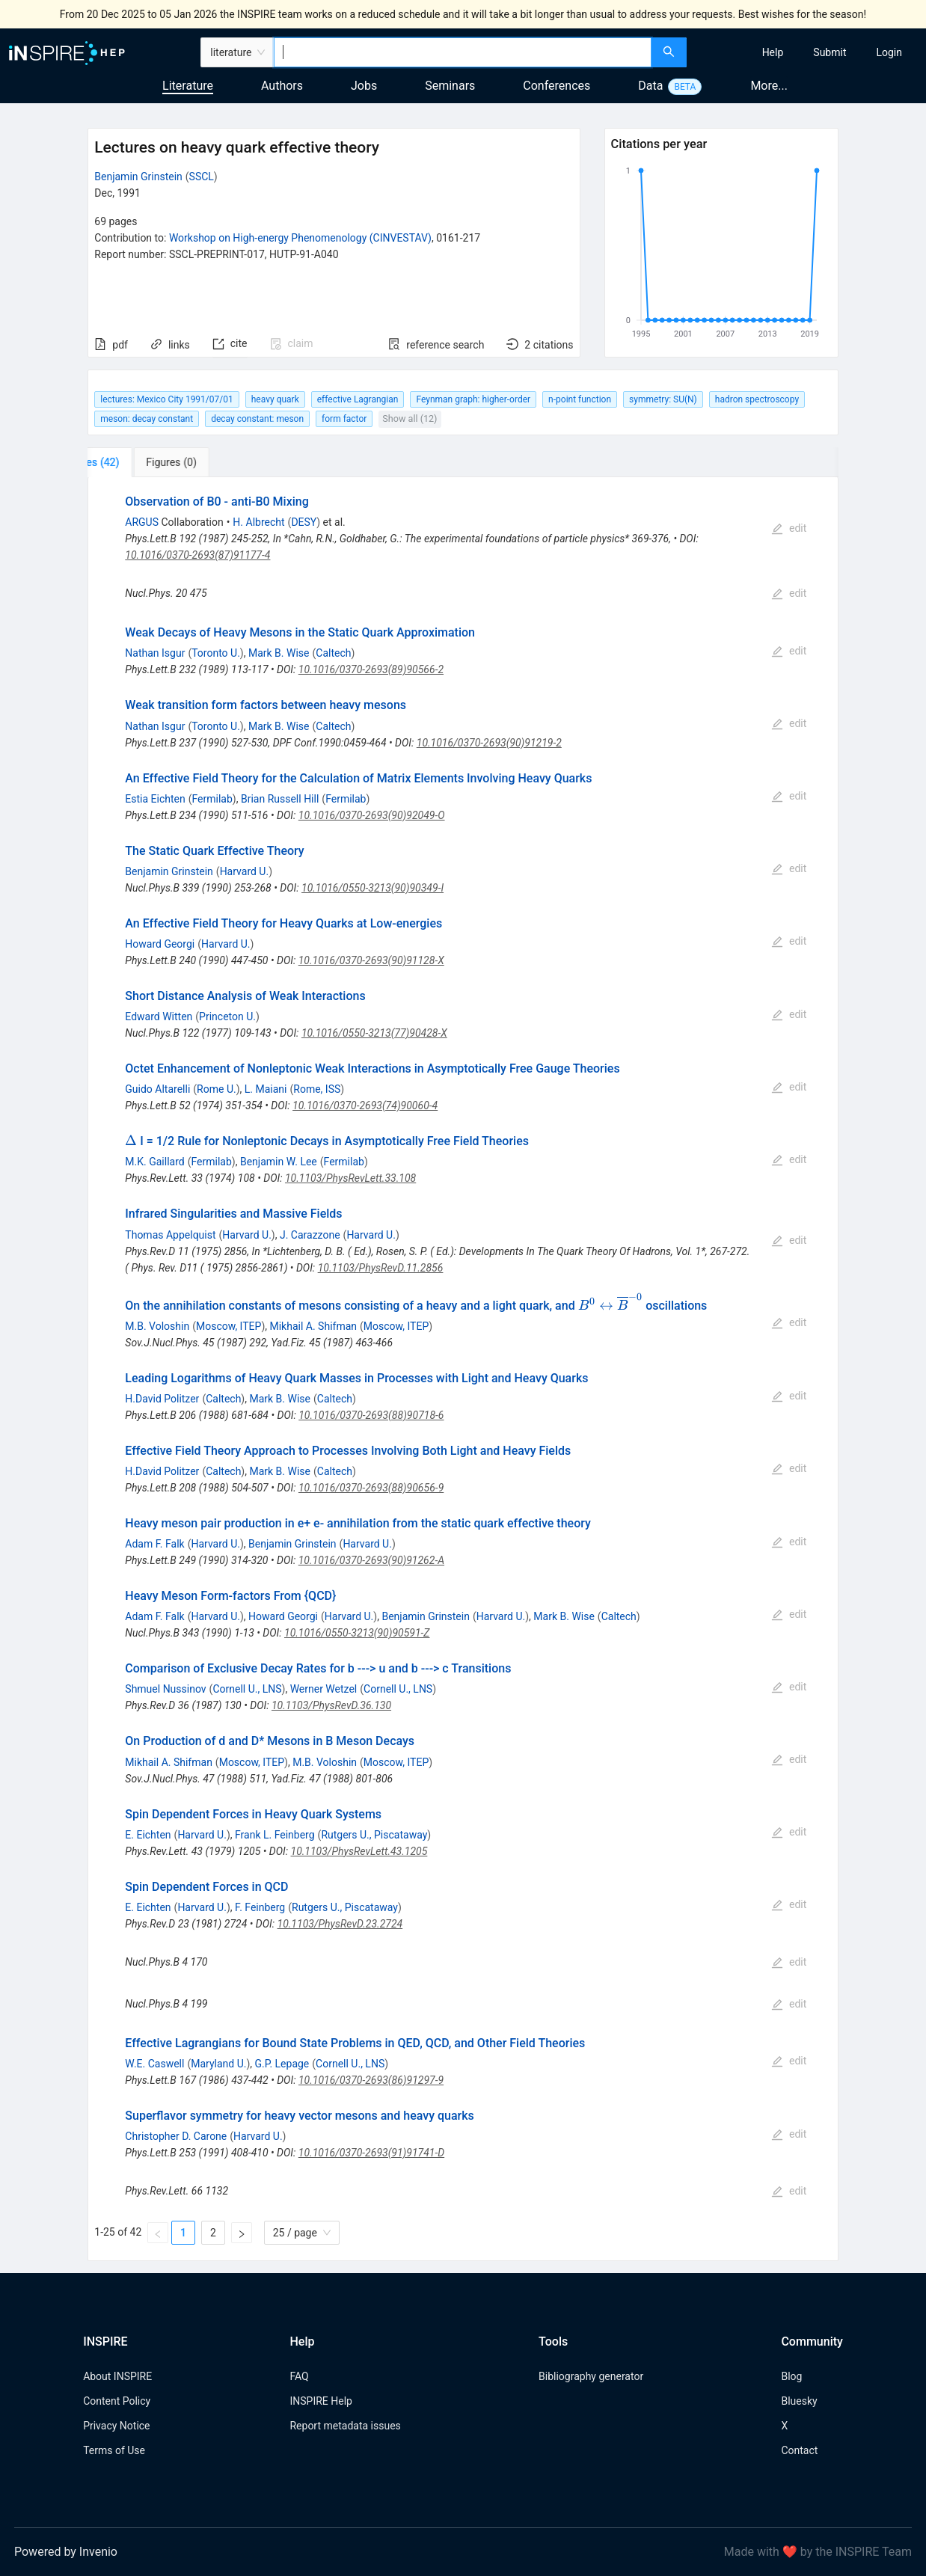  Describe the element at coordinates (356, 1633) in the screenshot. I see `10.1016/0550-3213(90)90591-Z` at that location.